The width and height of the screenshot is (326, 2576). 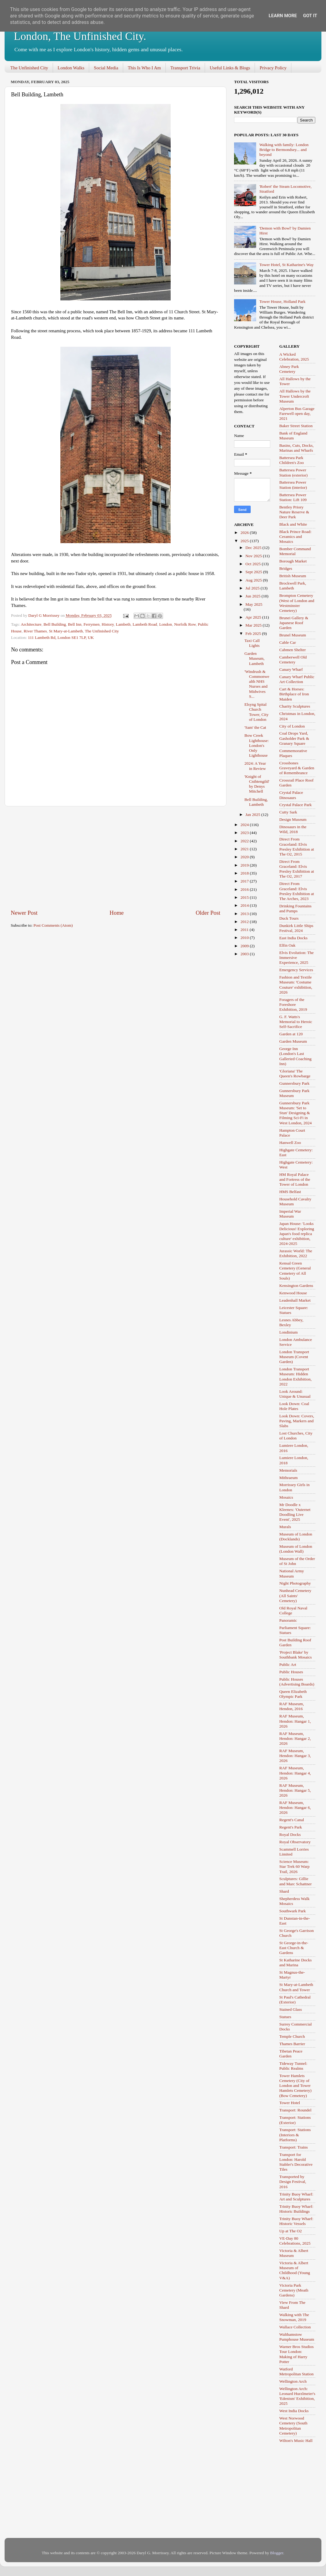 What do you see at coordinates (295, 551) in the screenshot?
I see `Bomber Command Memorial` at bounding box center [295, 551].